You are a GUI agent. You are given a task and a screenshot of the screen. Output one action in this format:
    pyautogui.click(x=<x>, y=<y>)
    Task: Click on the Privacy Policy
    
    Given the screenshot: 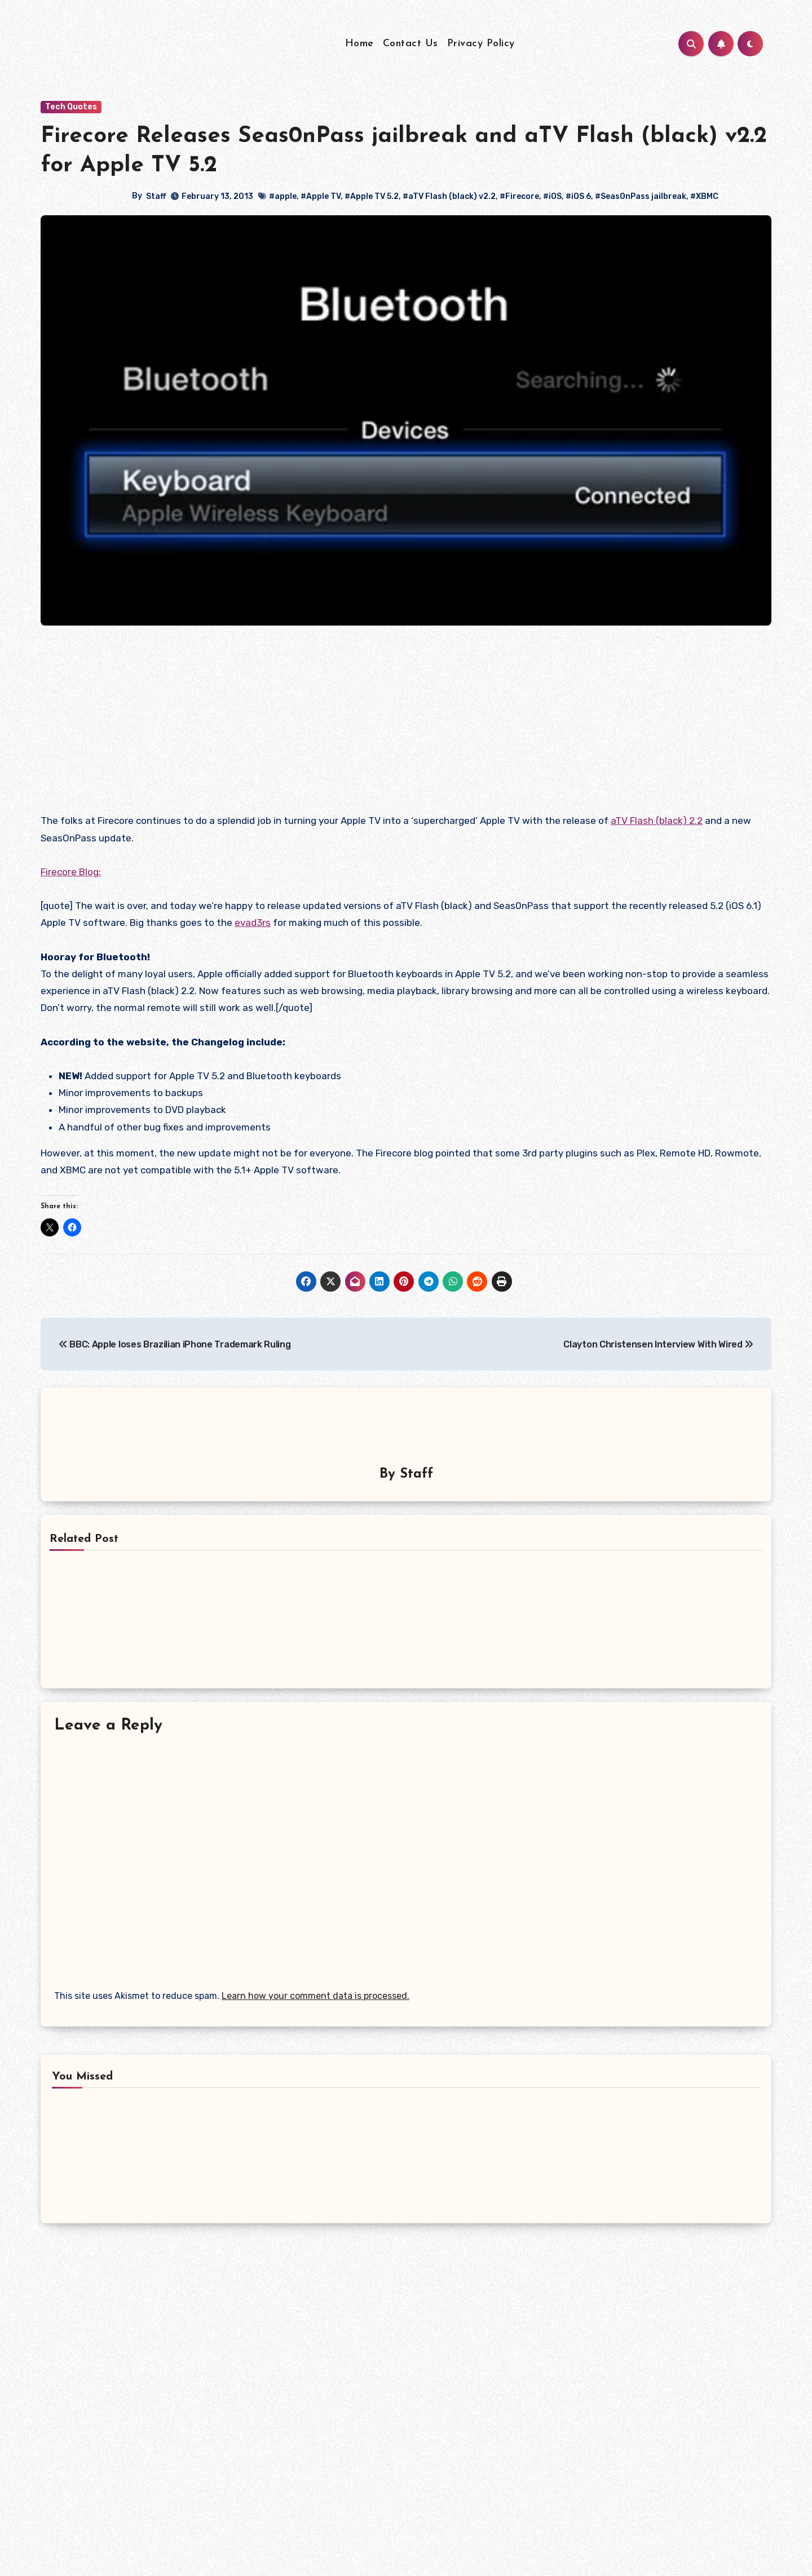 What is the action you would take?
    pyautogui.click(x=481, y=43)
    